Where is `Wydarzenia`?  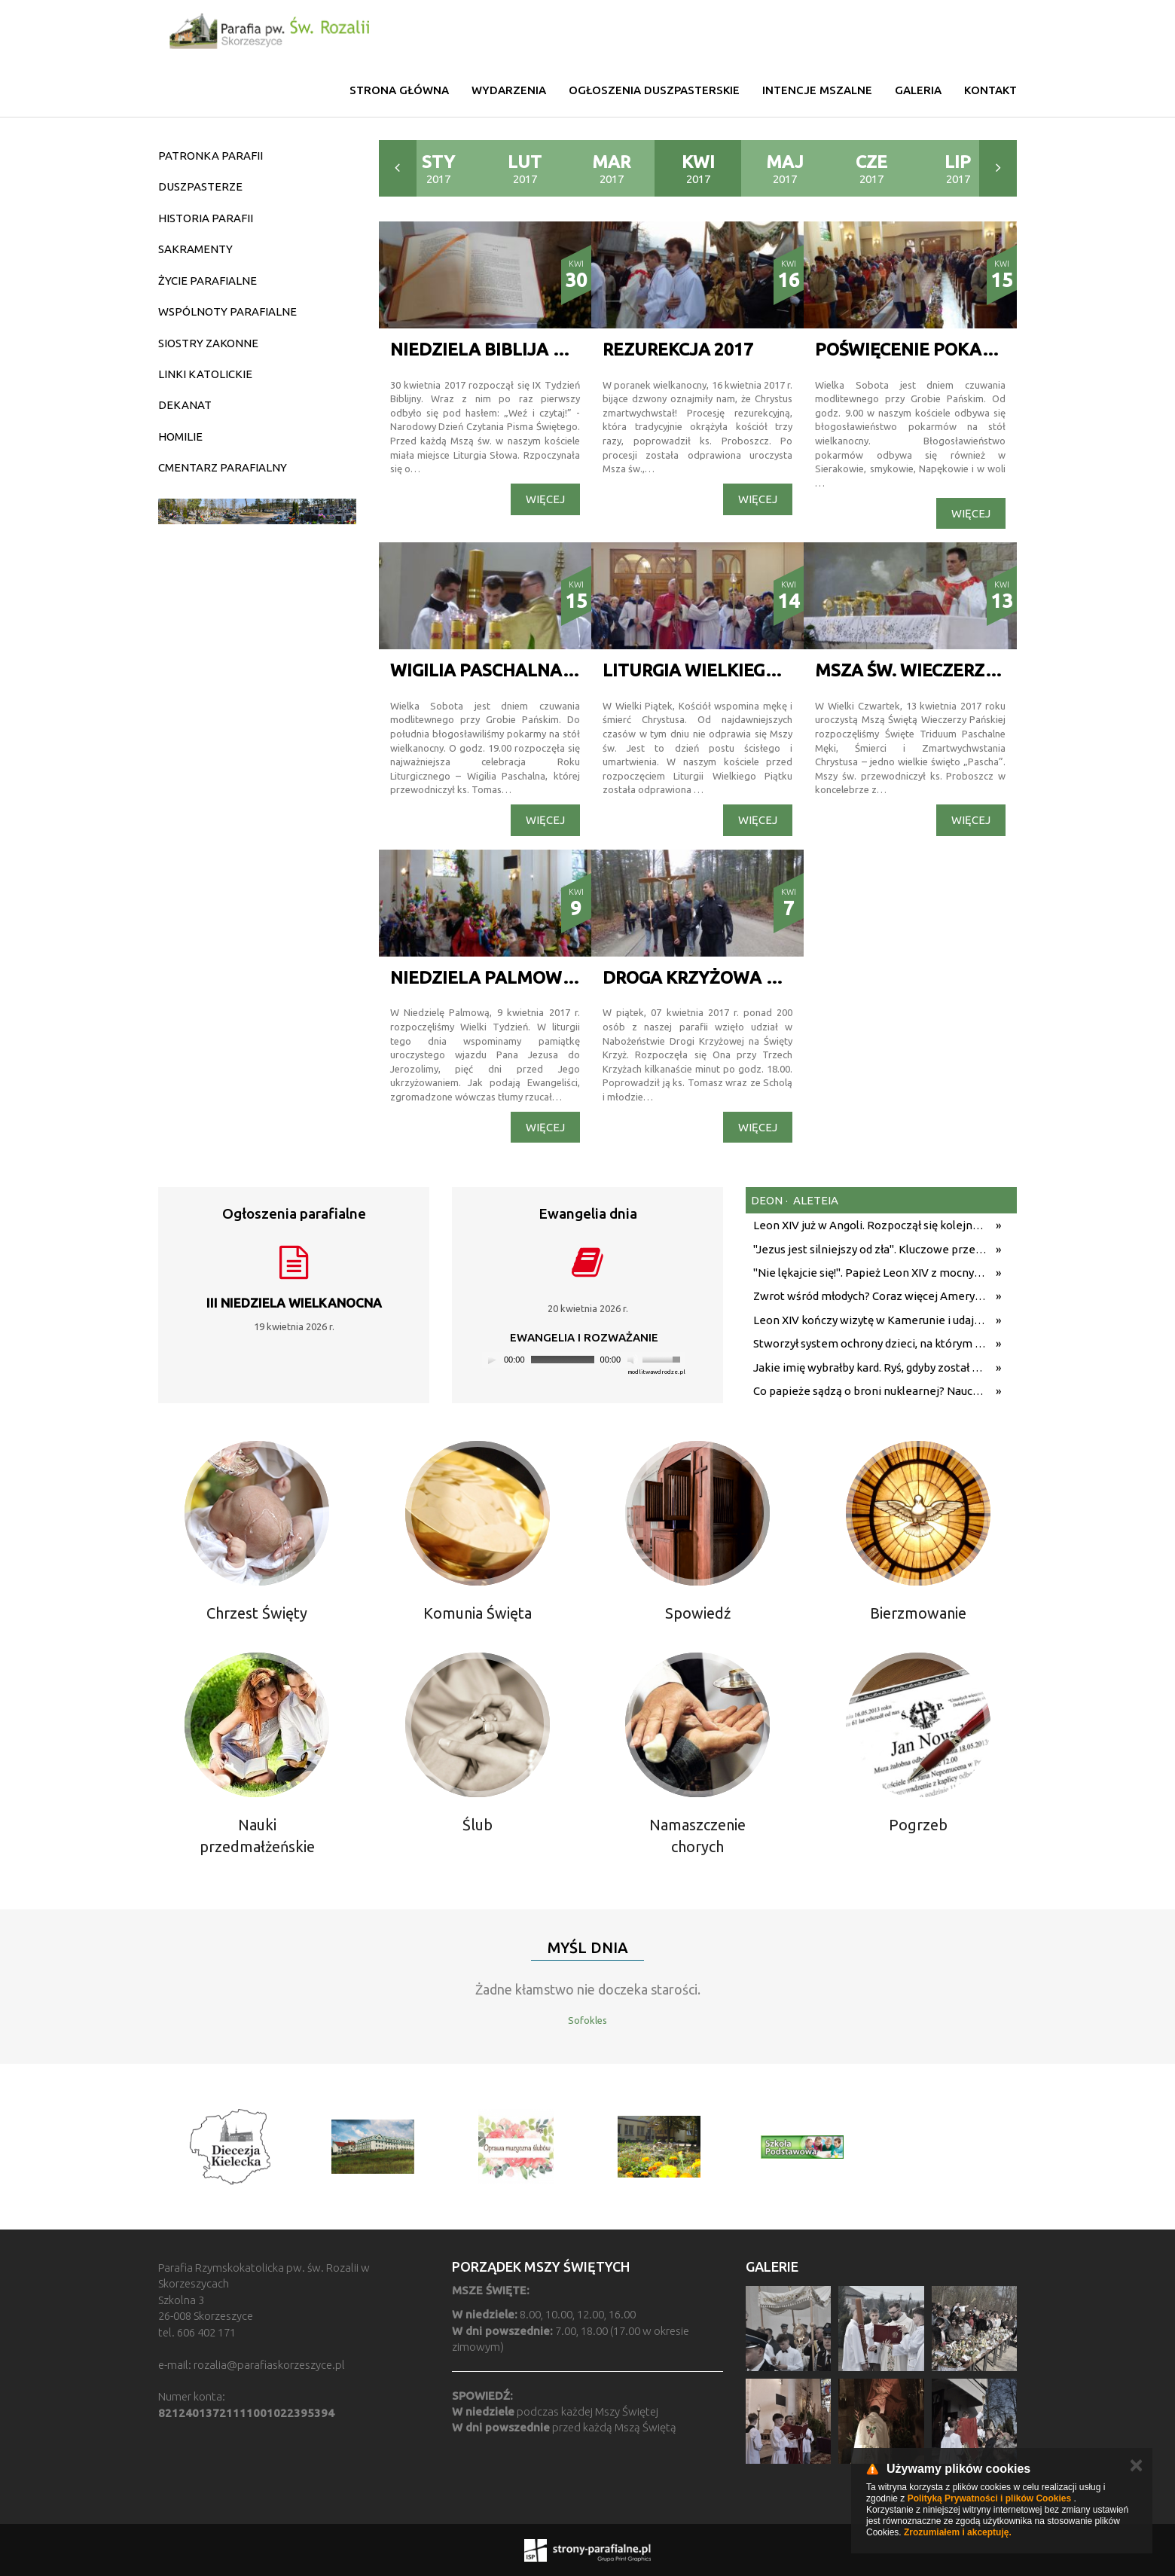
Wydarzenia is located at coordinates (509, 90).